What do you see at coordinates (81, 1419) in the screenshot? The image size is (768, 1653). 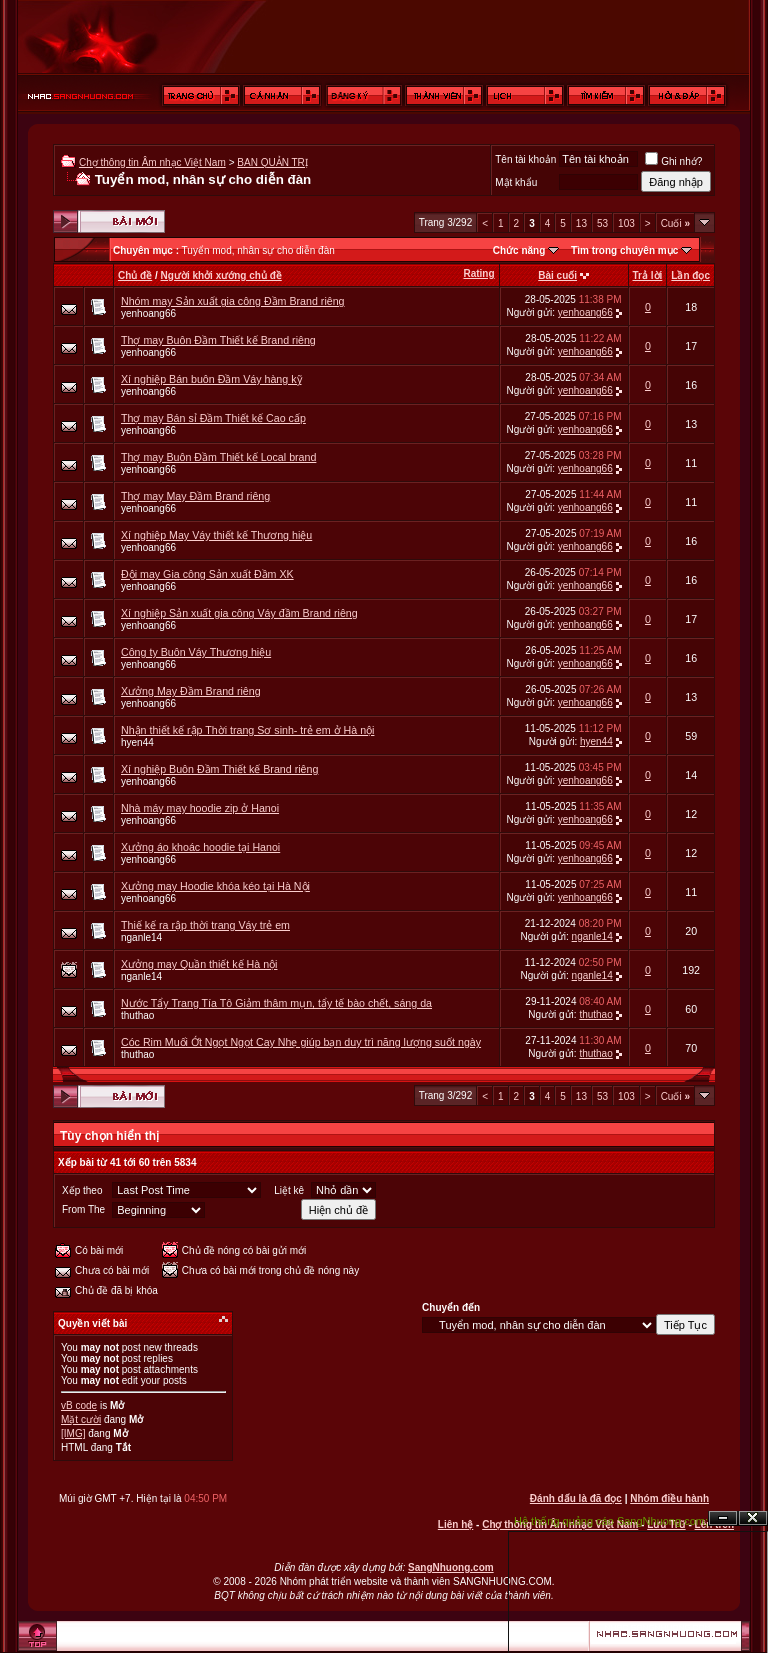 I see `Mặt cười` at bounding box center [81, 1419].